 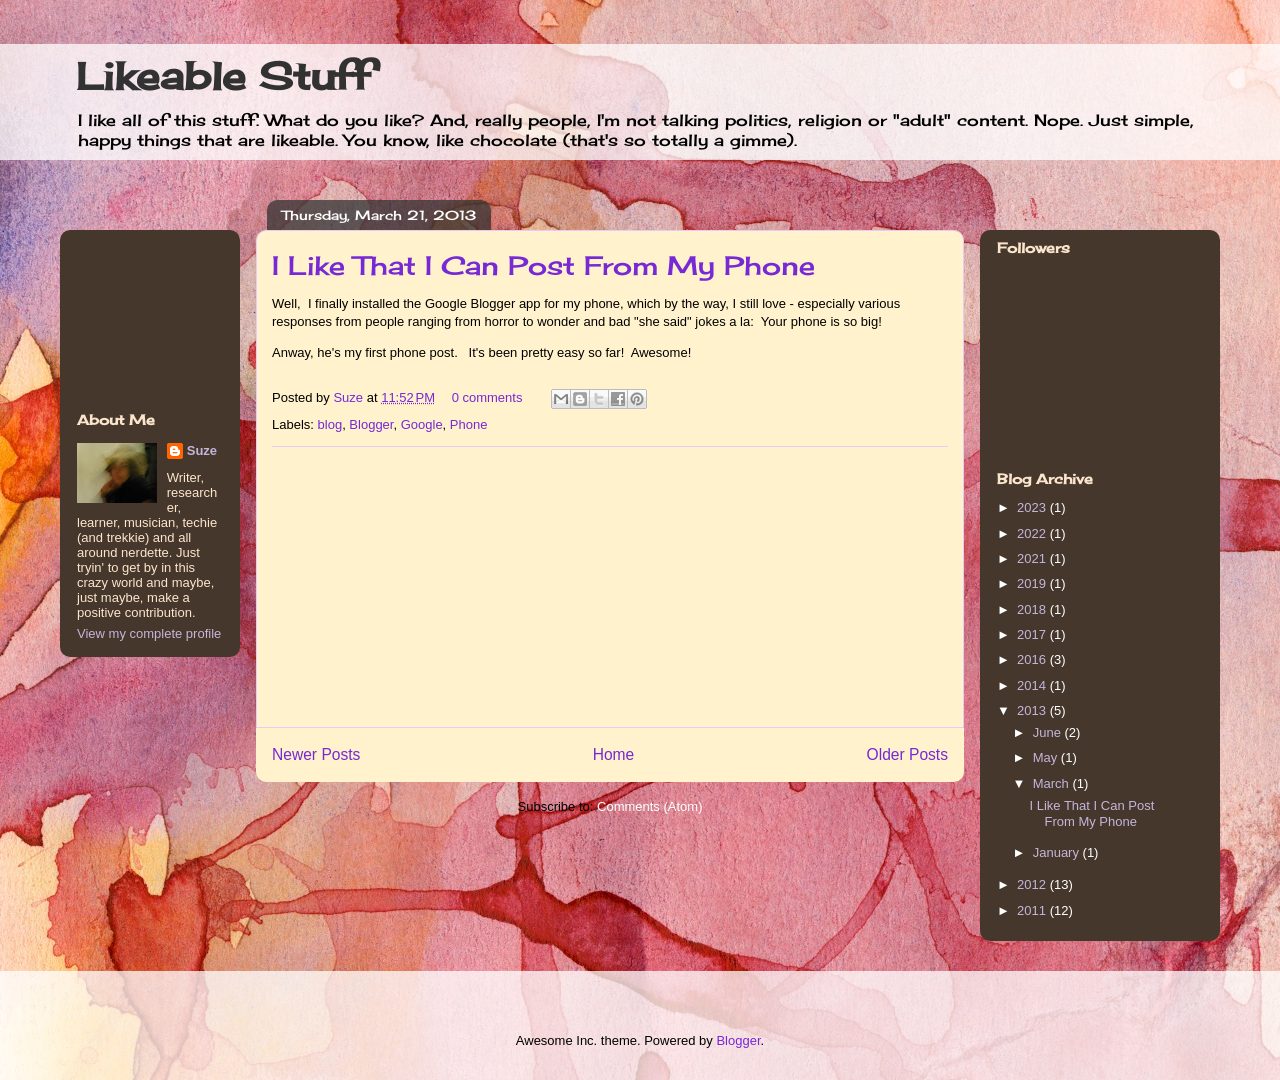 What do you see at coordinates (469, 424) in the screenshot?
I see `Phone` at bounding box center [469, 424].